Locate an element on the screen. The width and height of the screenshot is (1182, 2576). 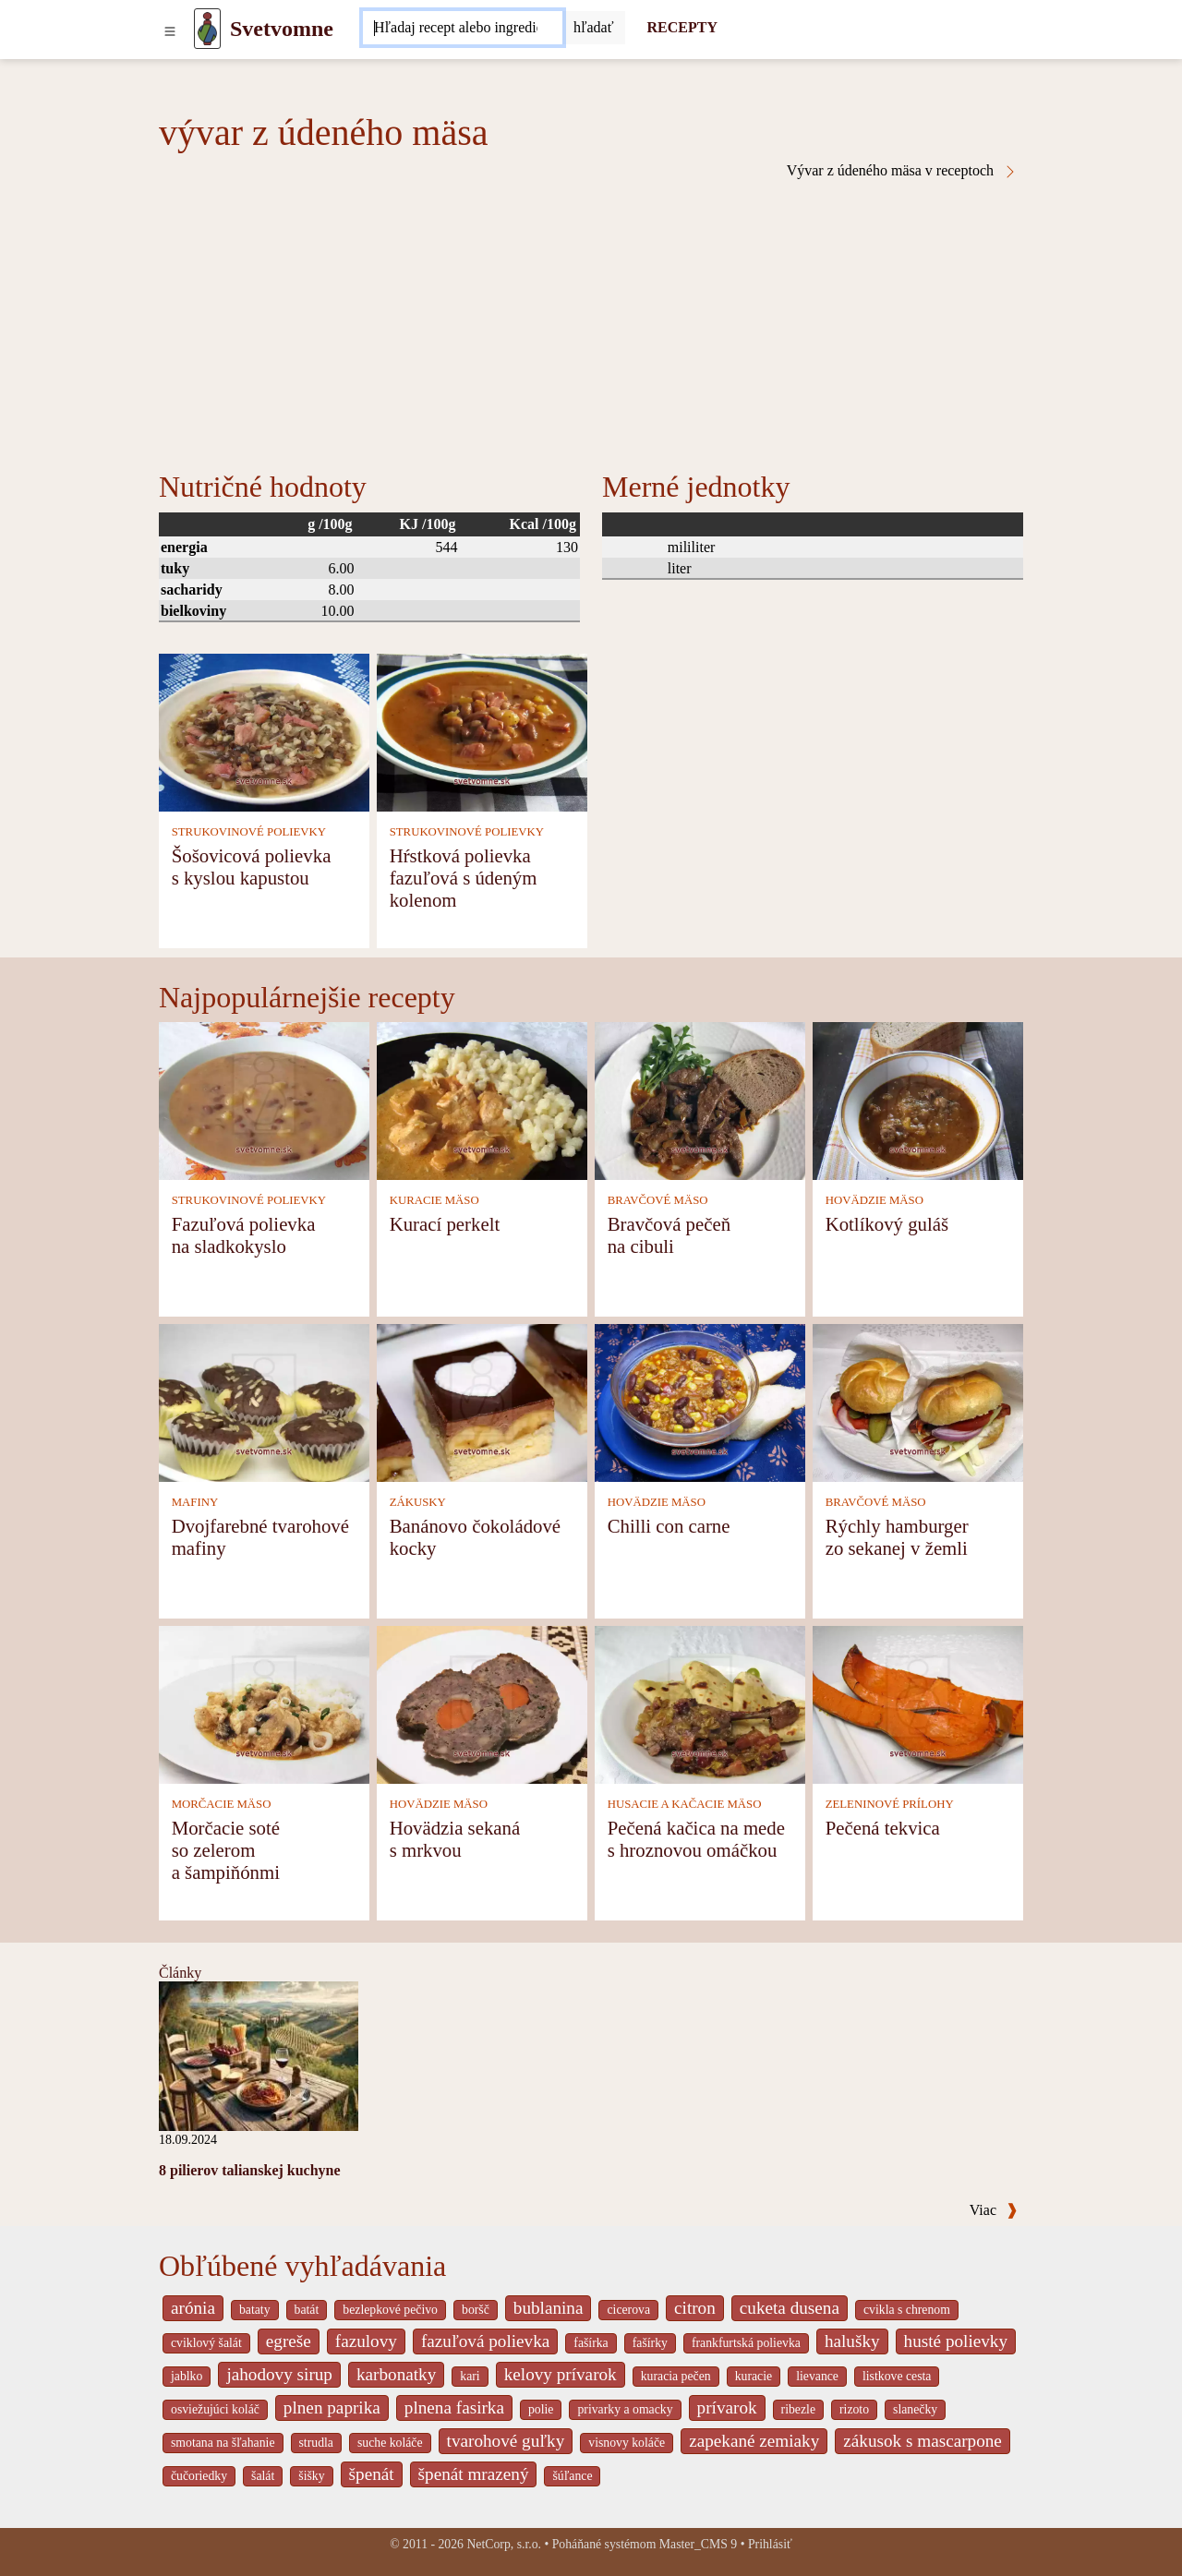
husté polievky is located at coordinates (955, 2341).